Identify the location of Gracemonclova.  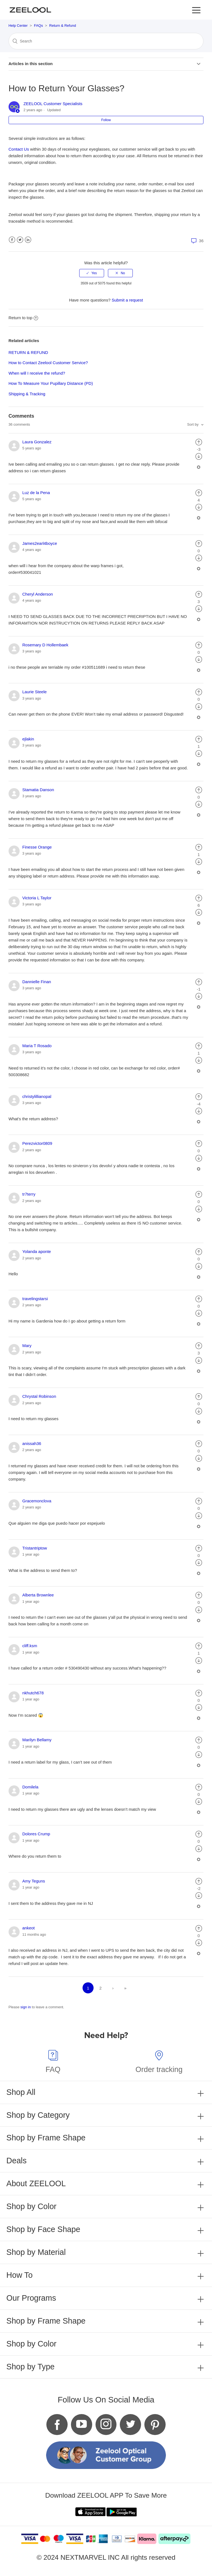
(36, 1500).